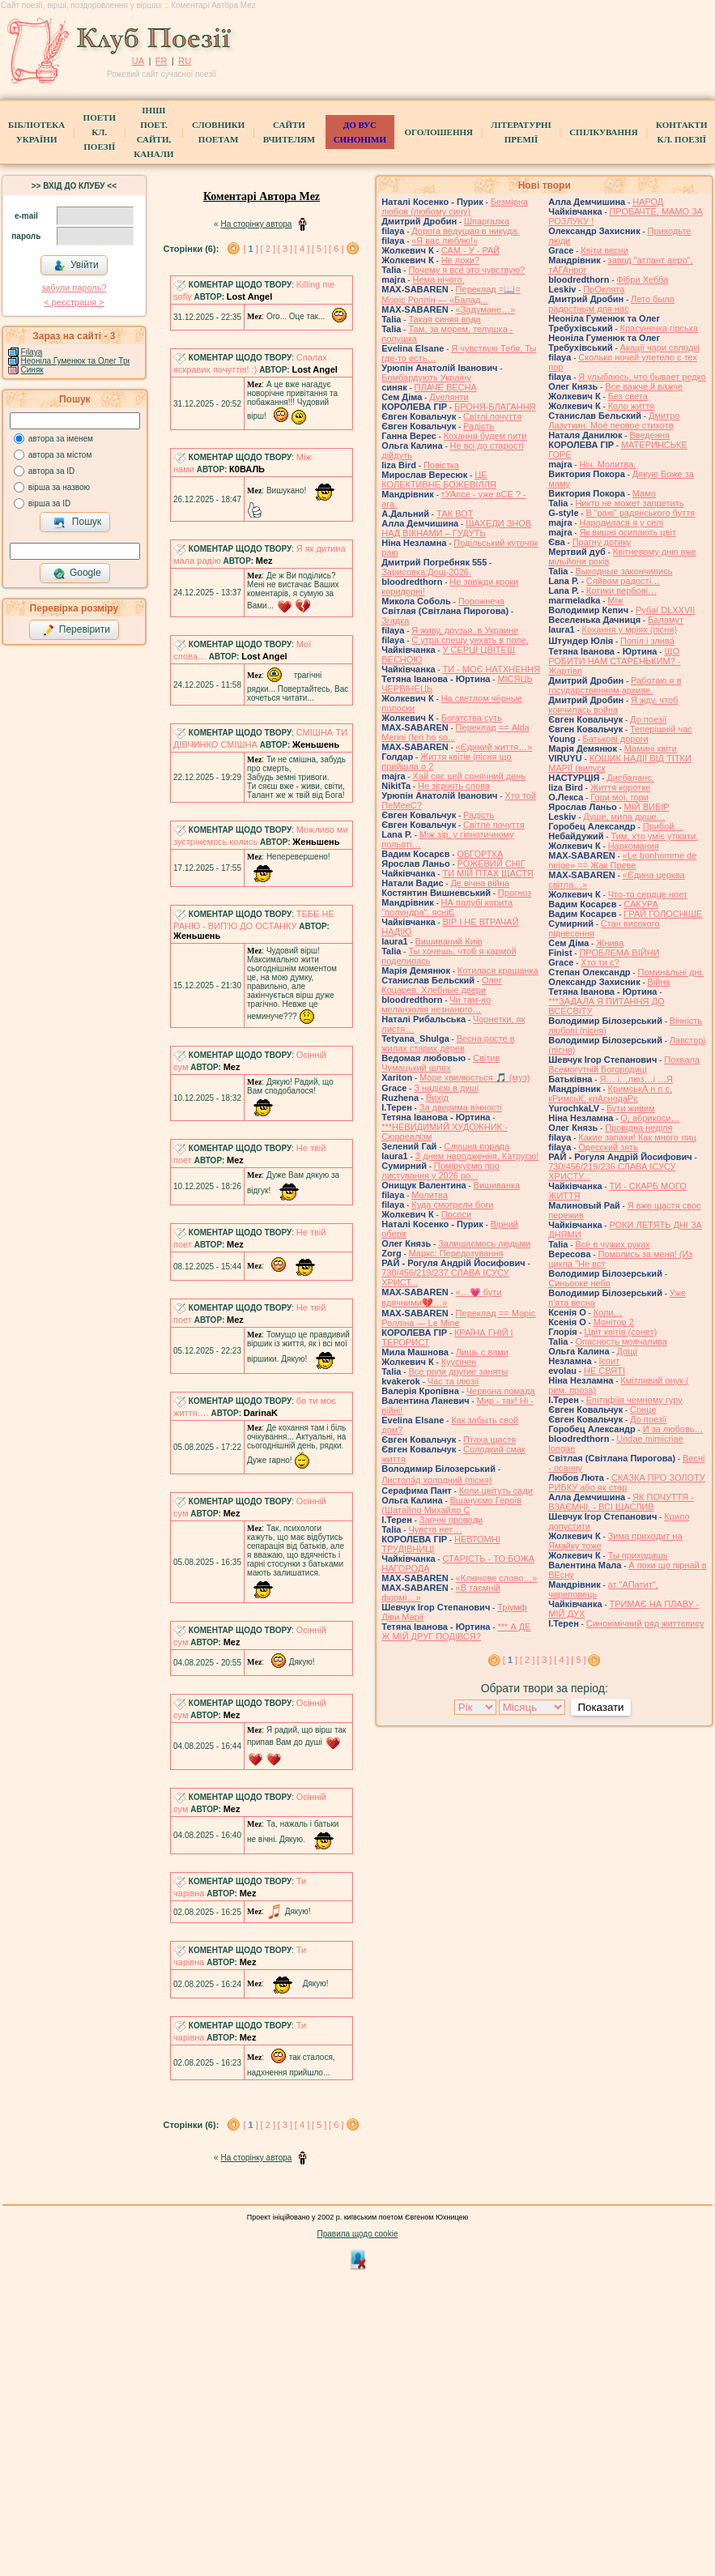 This screenshot has width=715, height=2576. I want to click on КримськА н п с, кРимсьК, крАснодаРс, so click(610, 1093).